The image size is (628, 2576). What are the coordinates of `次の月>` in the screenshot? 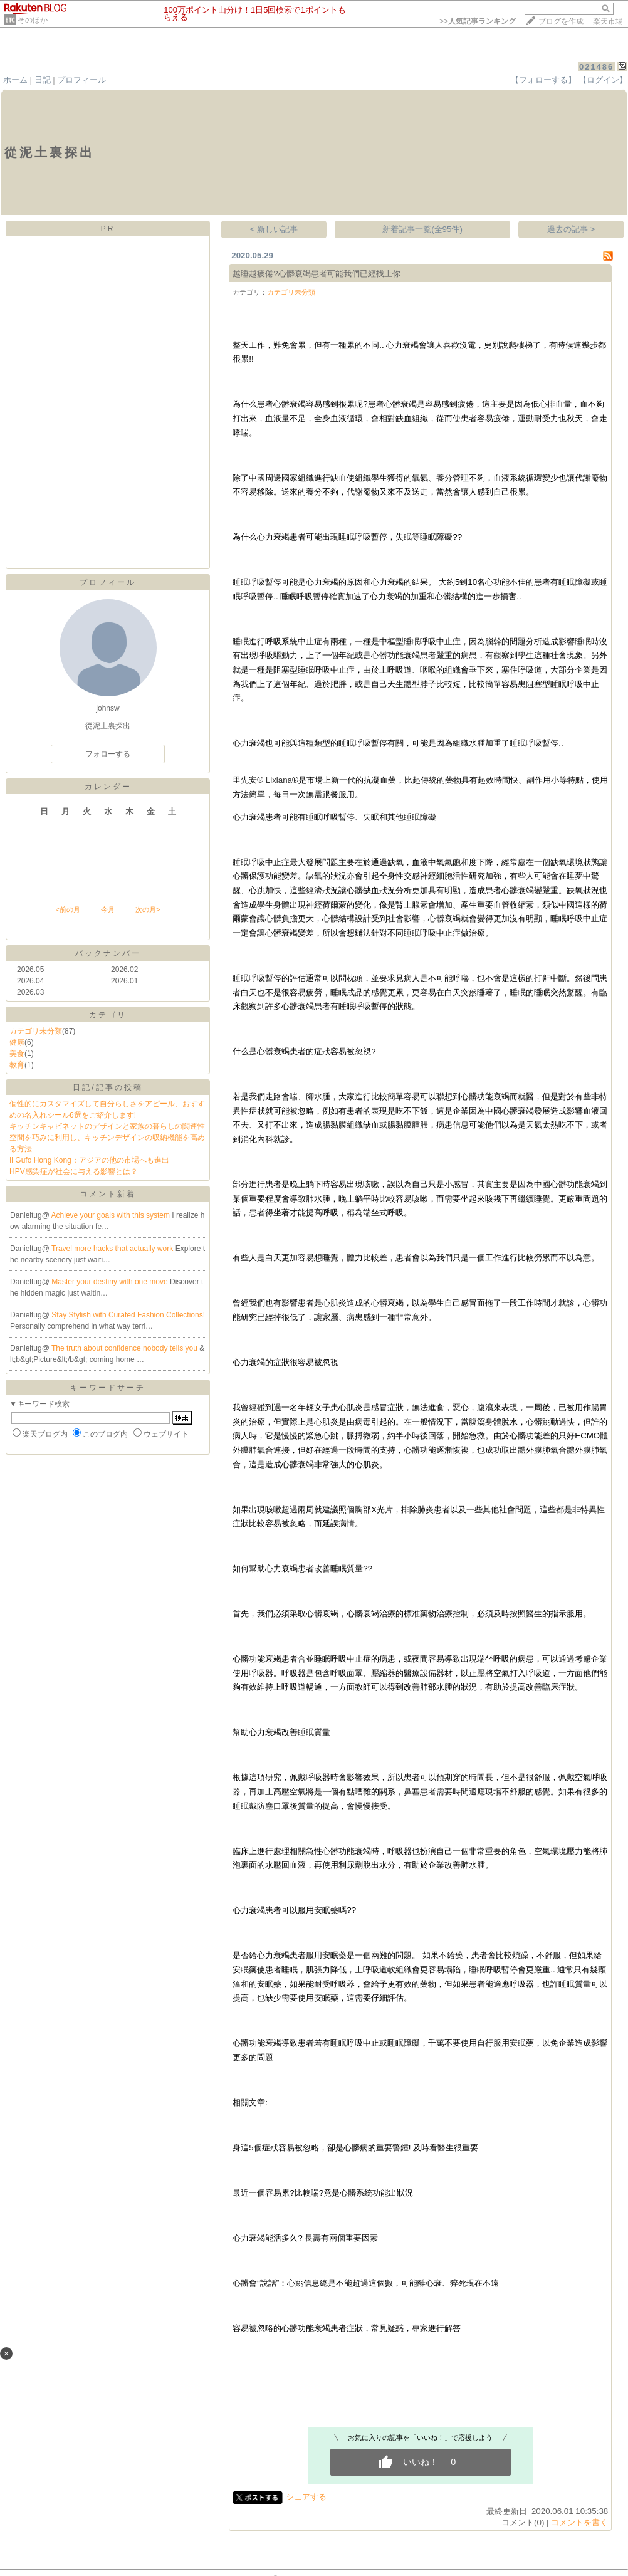 It's located at (147, 909).